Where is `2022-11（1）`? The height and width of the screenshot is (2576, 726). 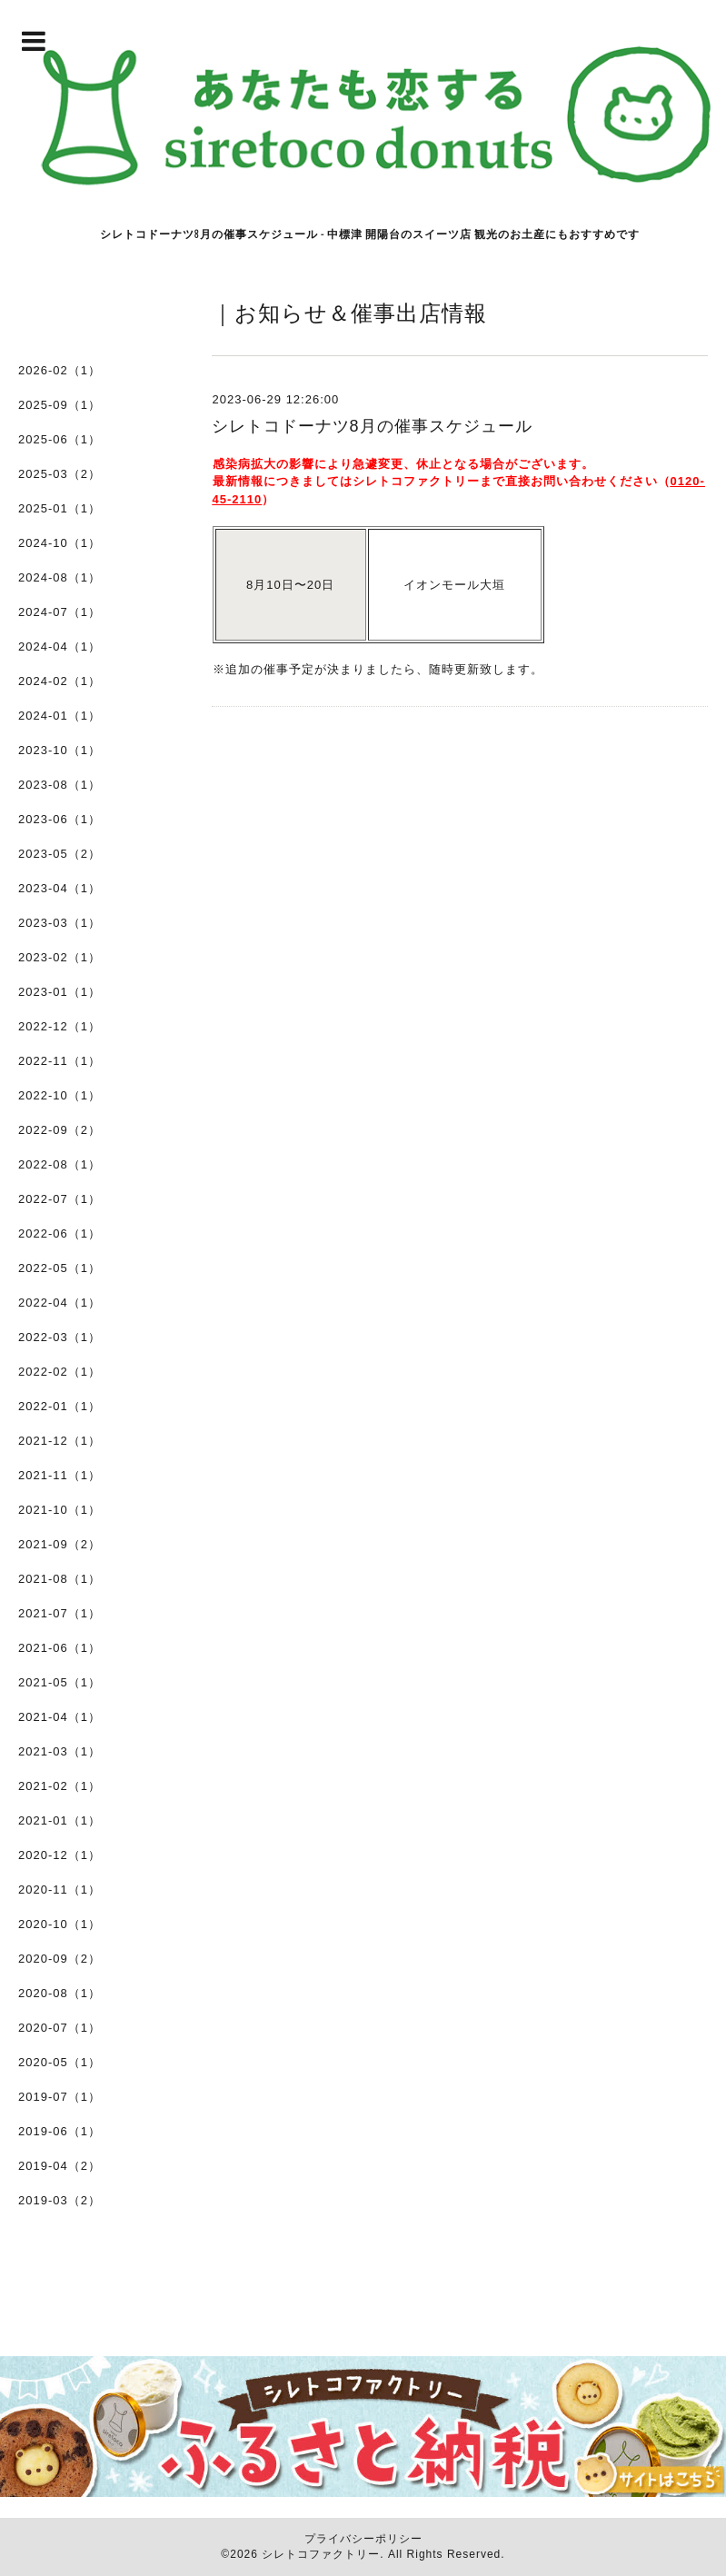
2022-11（1） is located at coordinates (59, 1061).